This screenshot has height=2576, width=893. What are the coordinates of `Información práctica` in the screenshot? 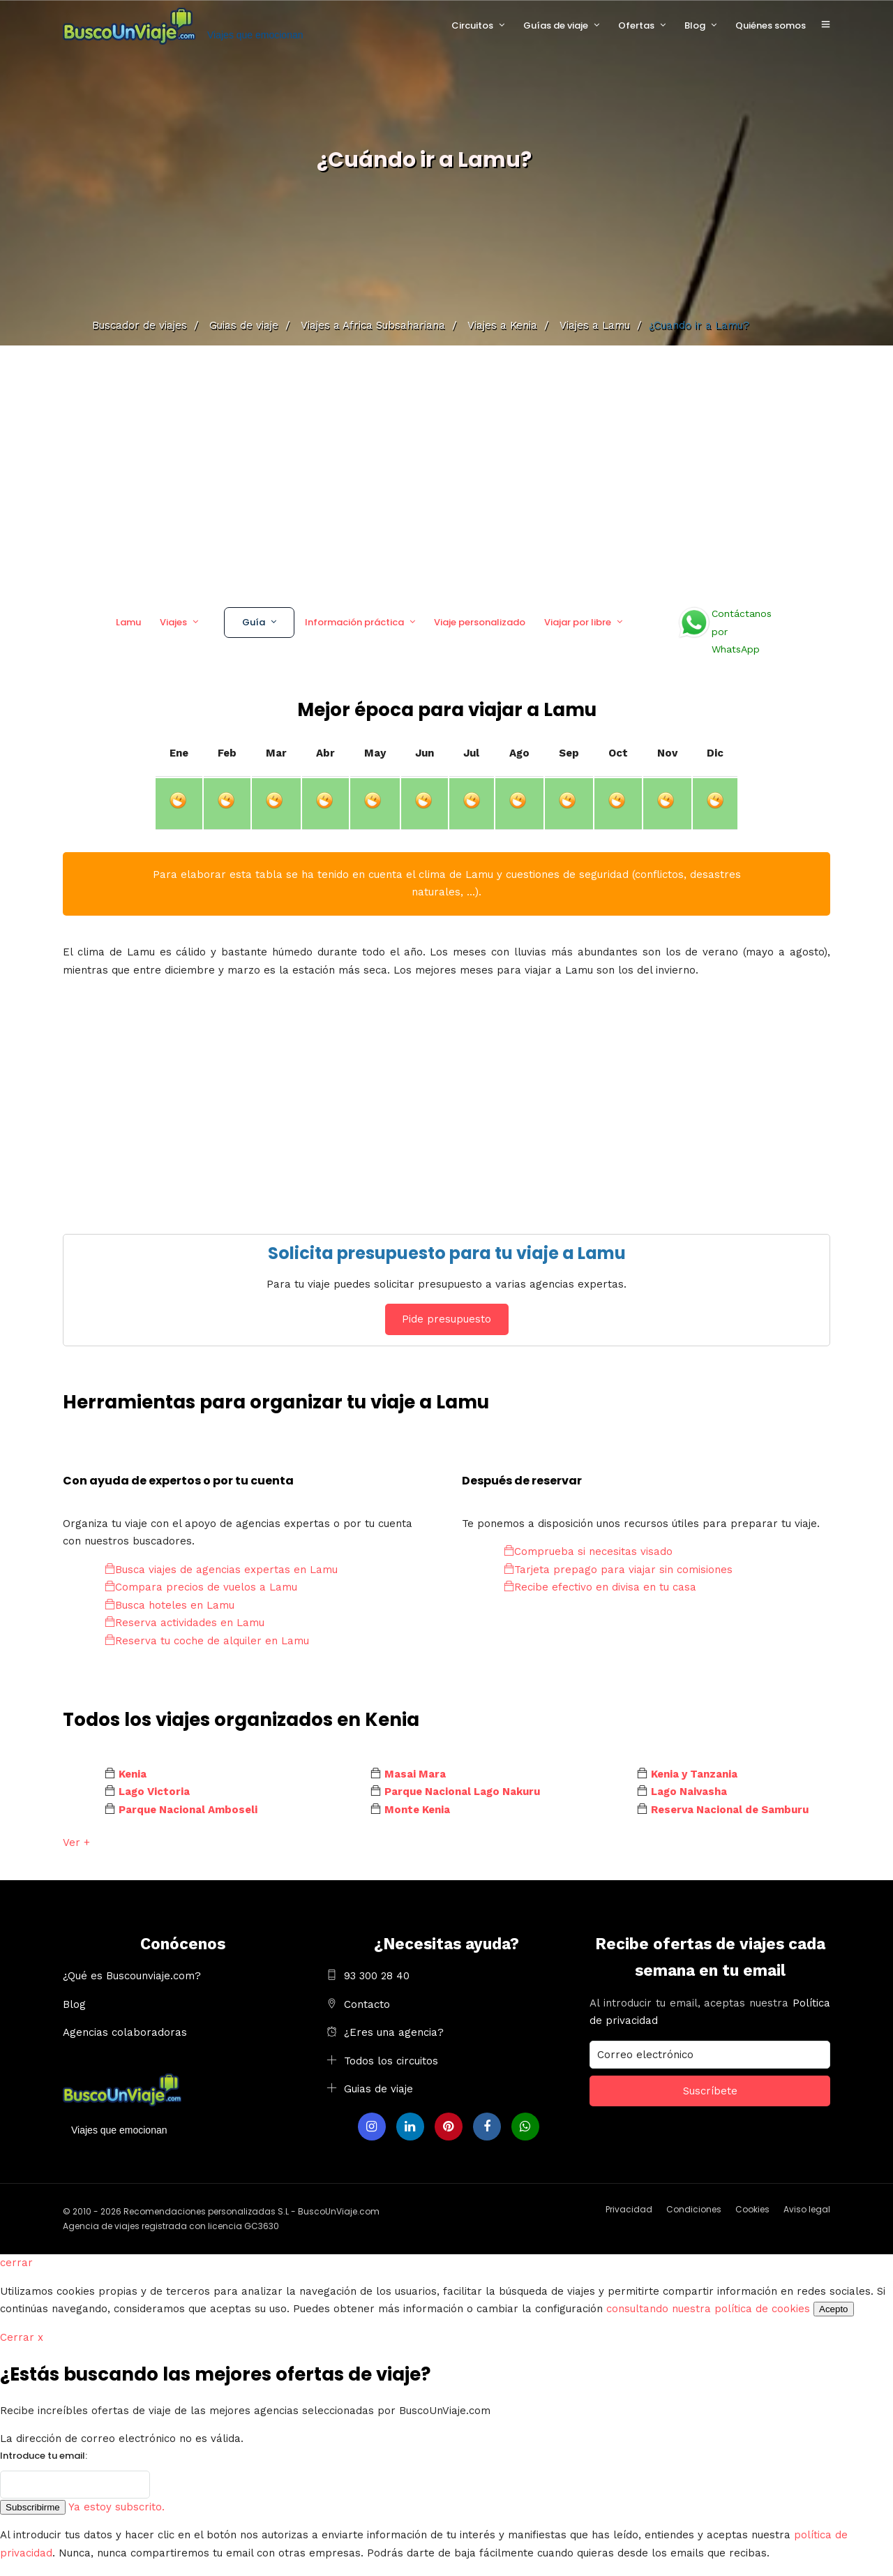 It's located at (354, 622).